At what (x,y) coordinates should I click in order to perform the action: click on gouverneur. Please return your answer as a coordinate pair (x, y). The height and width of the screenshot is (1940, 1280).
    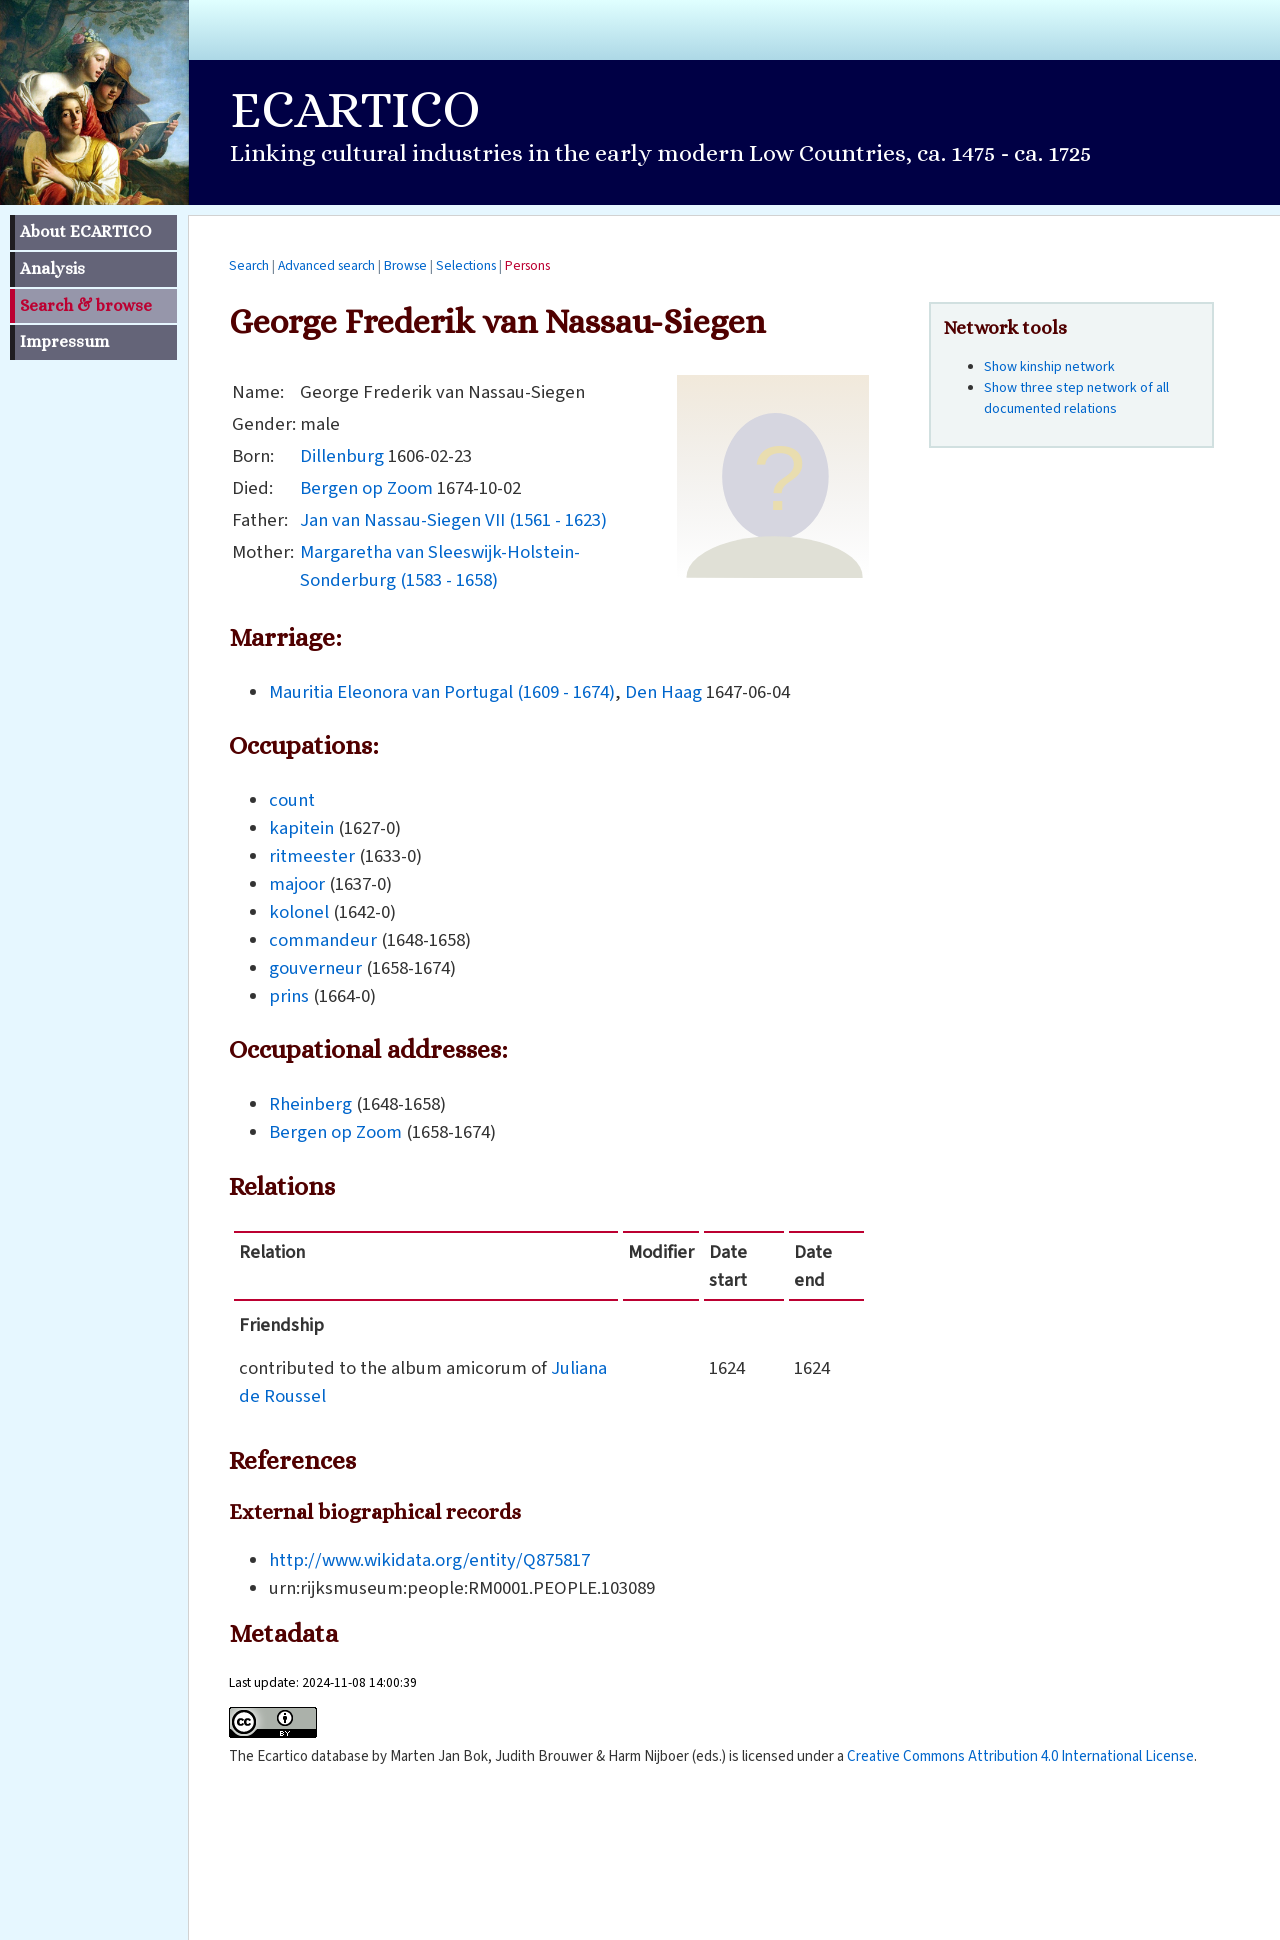
    Looking at the image, I should click on (315, 968).